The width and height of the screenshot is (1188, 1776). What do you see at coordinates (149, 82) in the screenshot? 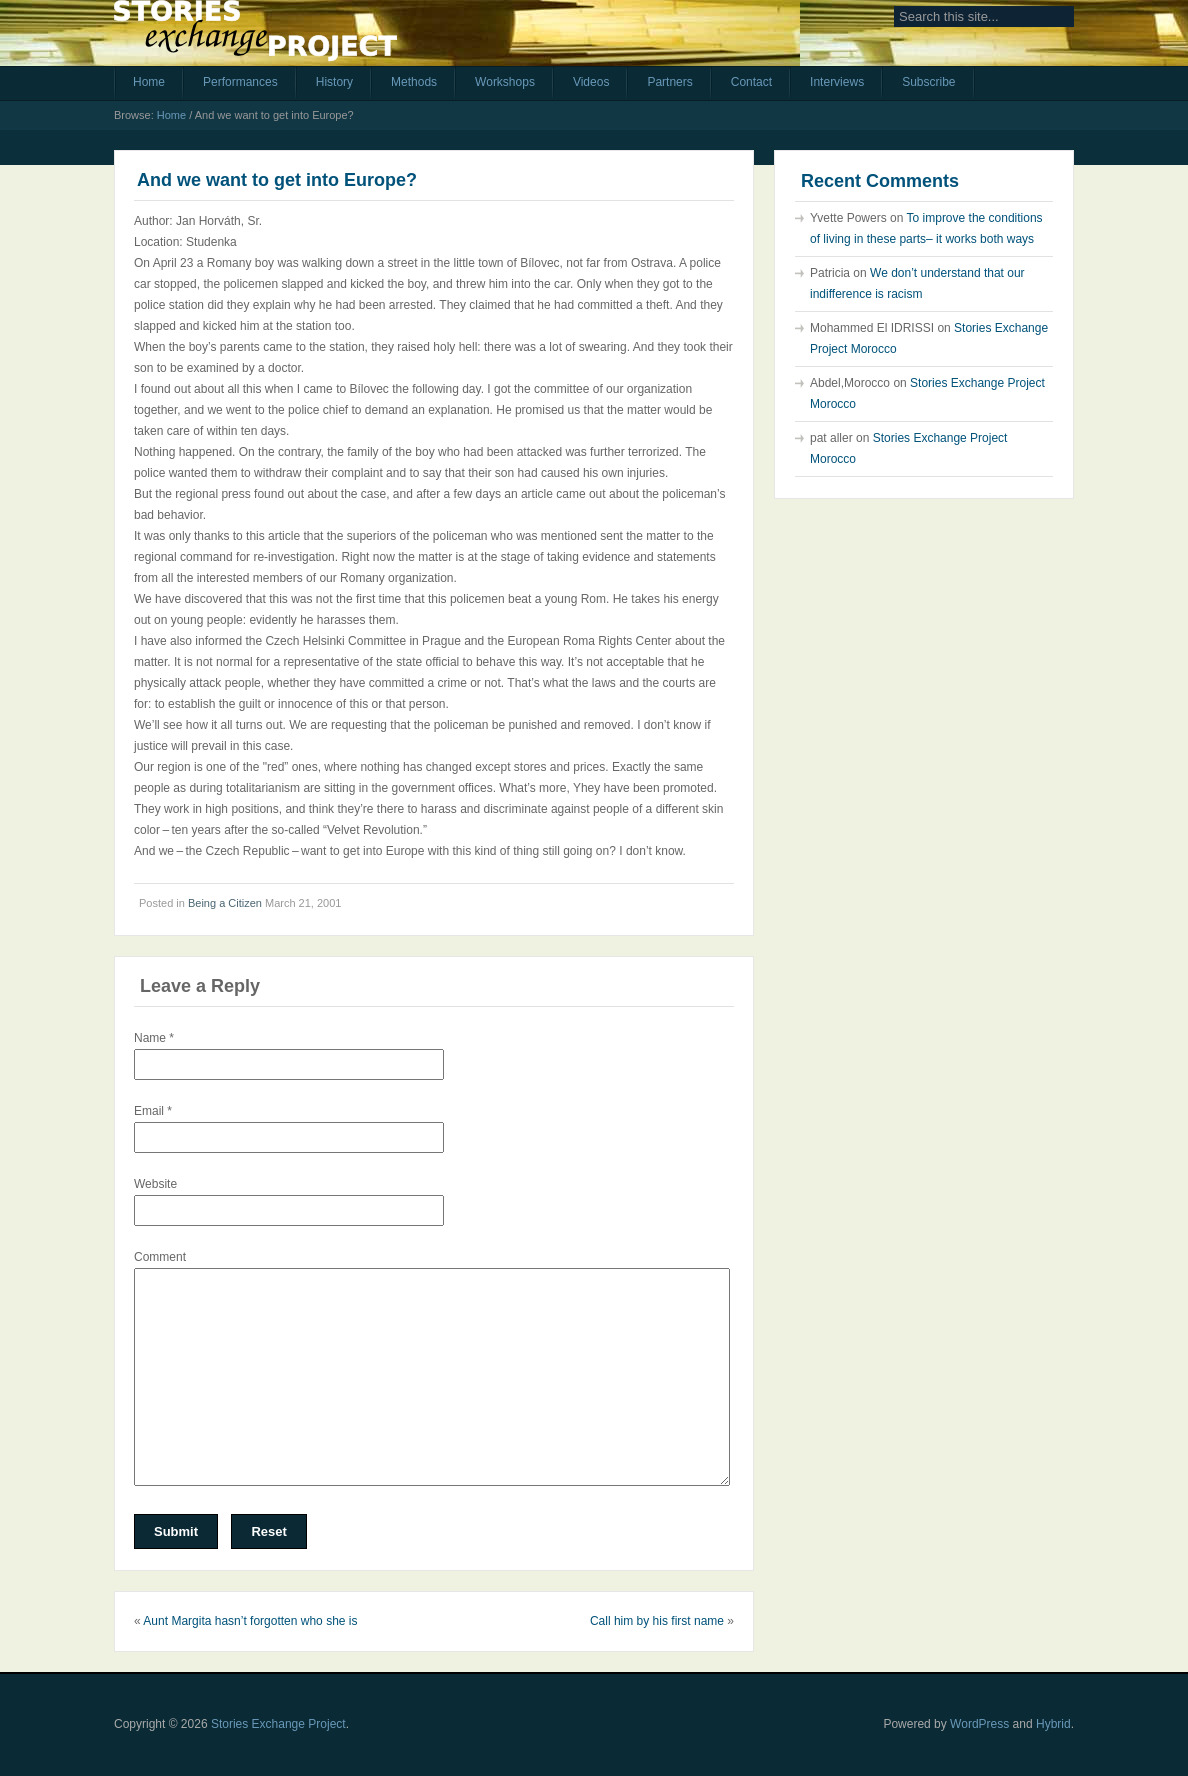
I see `Home` at bounding box center [149, 82].